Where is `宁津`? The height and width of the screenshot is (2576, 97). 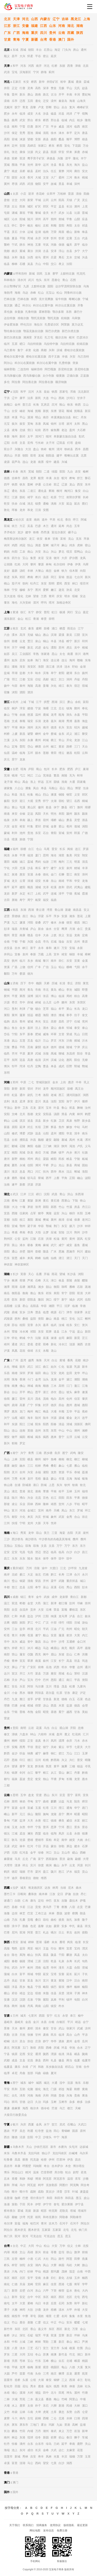 宁津 is located at coordinates (77, 1047).